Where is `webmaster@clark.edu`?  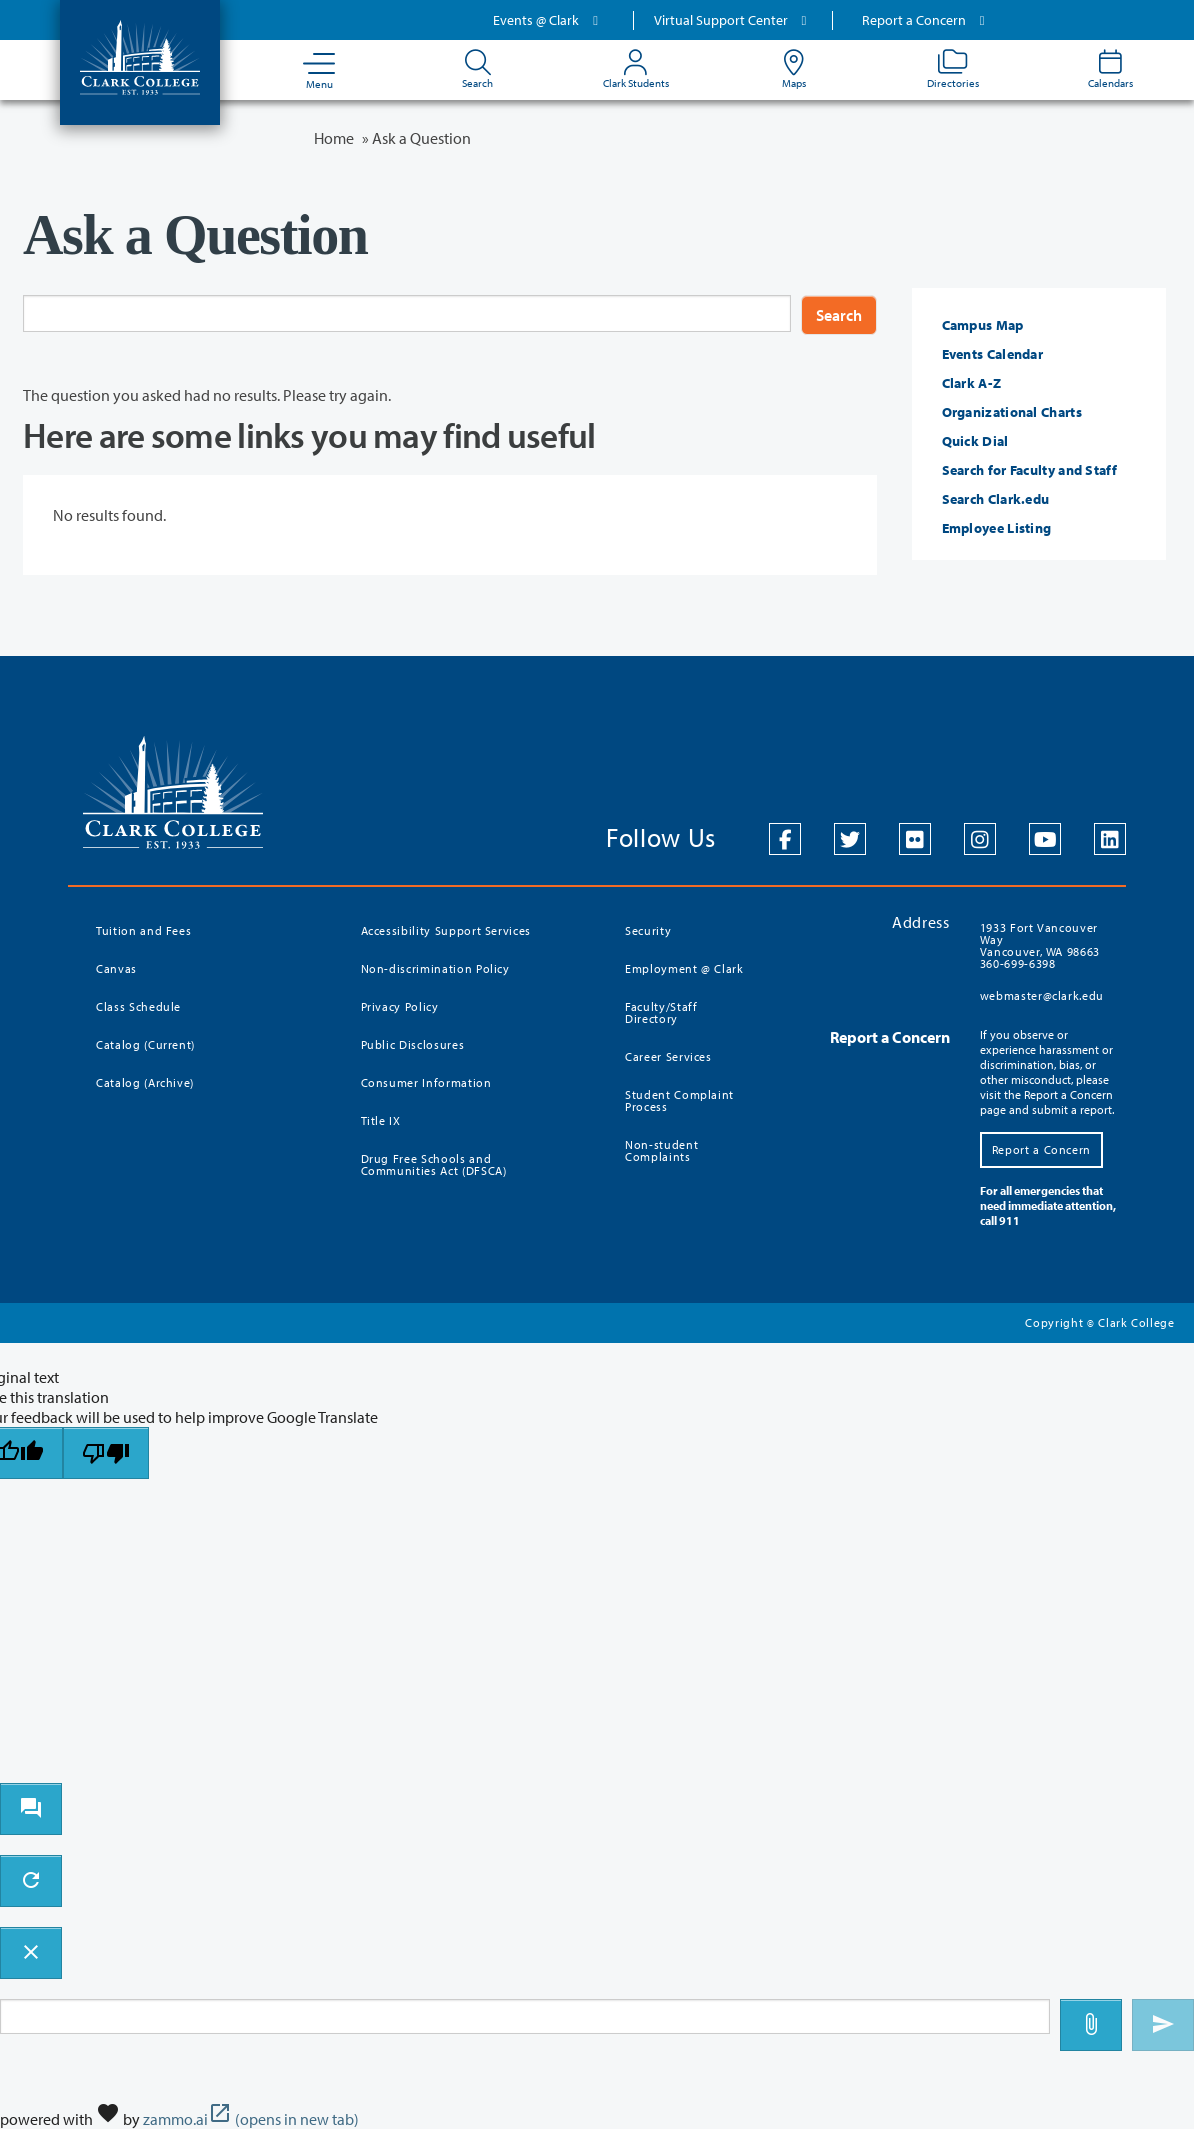 webmaster@clark.edu is located at coordinates (1042, 995).